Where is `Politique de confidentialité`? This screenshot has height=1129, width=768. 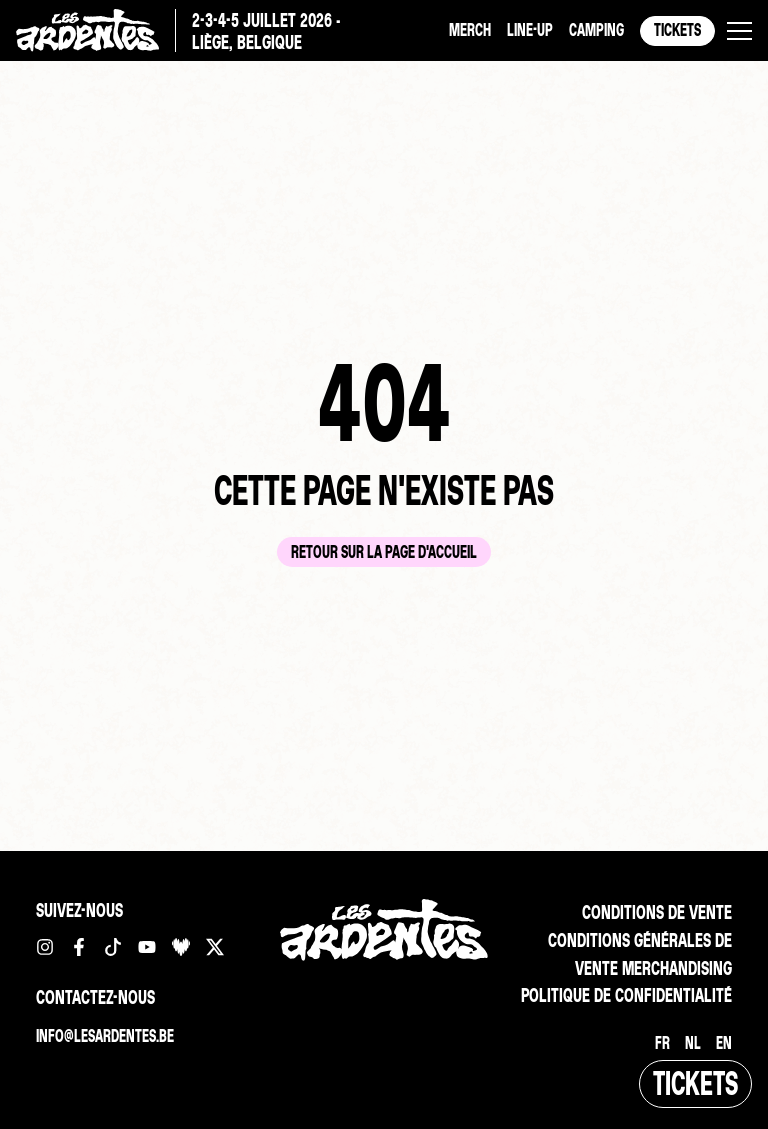
Politique de confidentialité is located at coordinates (626, 995).